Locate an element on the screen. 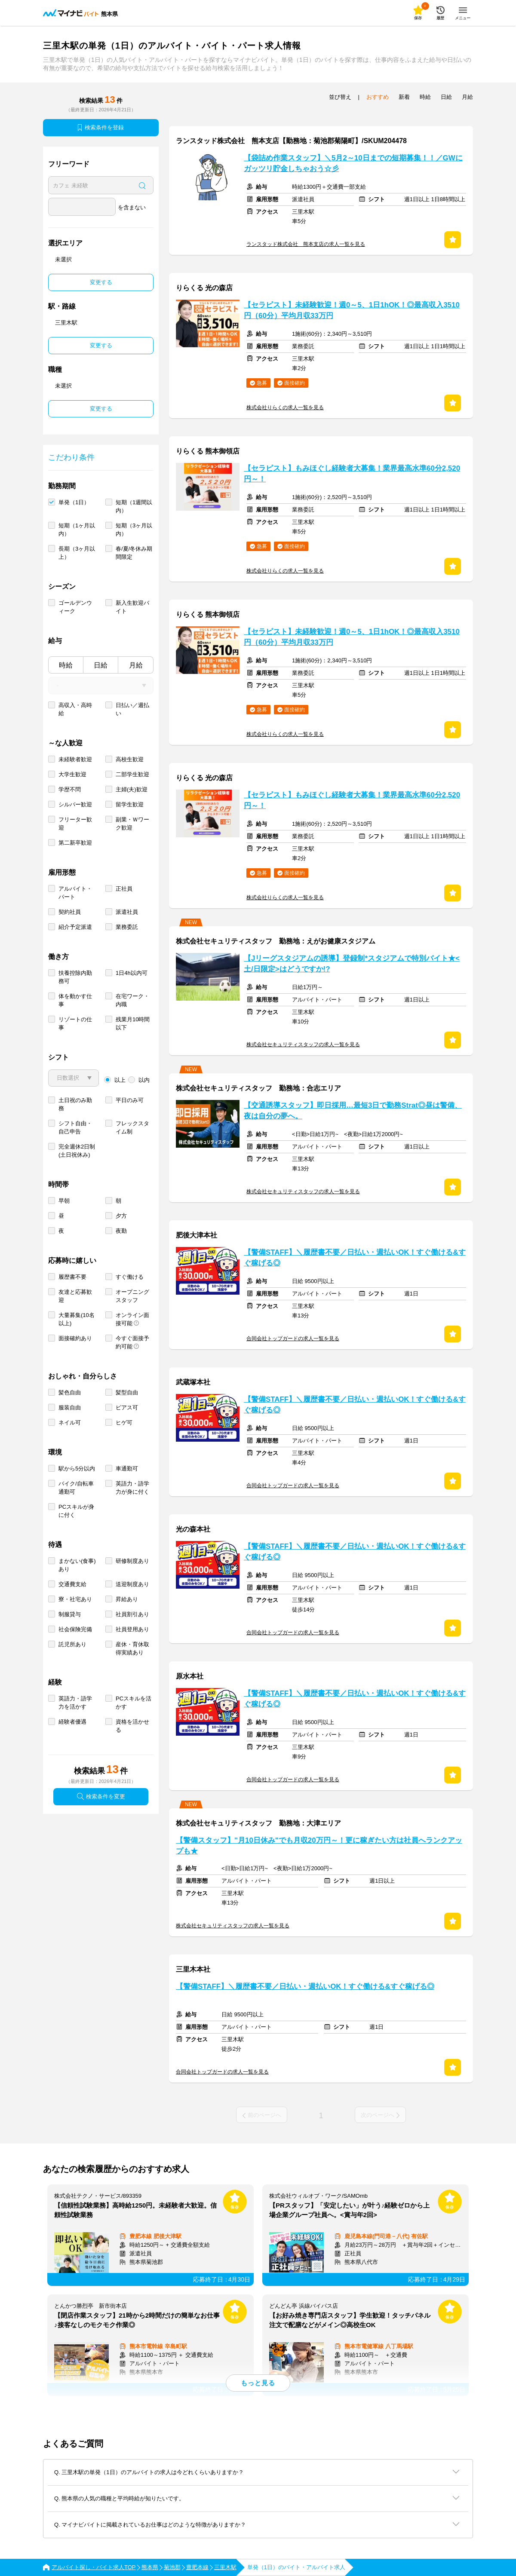  アルバイト・パート is located at coordinates (75, 892).